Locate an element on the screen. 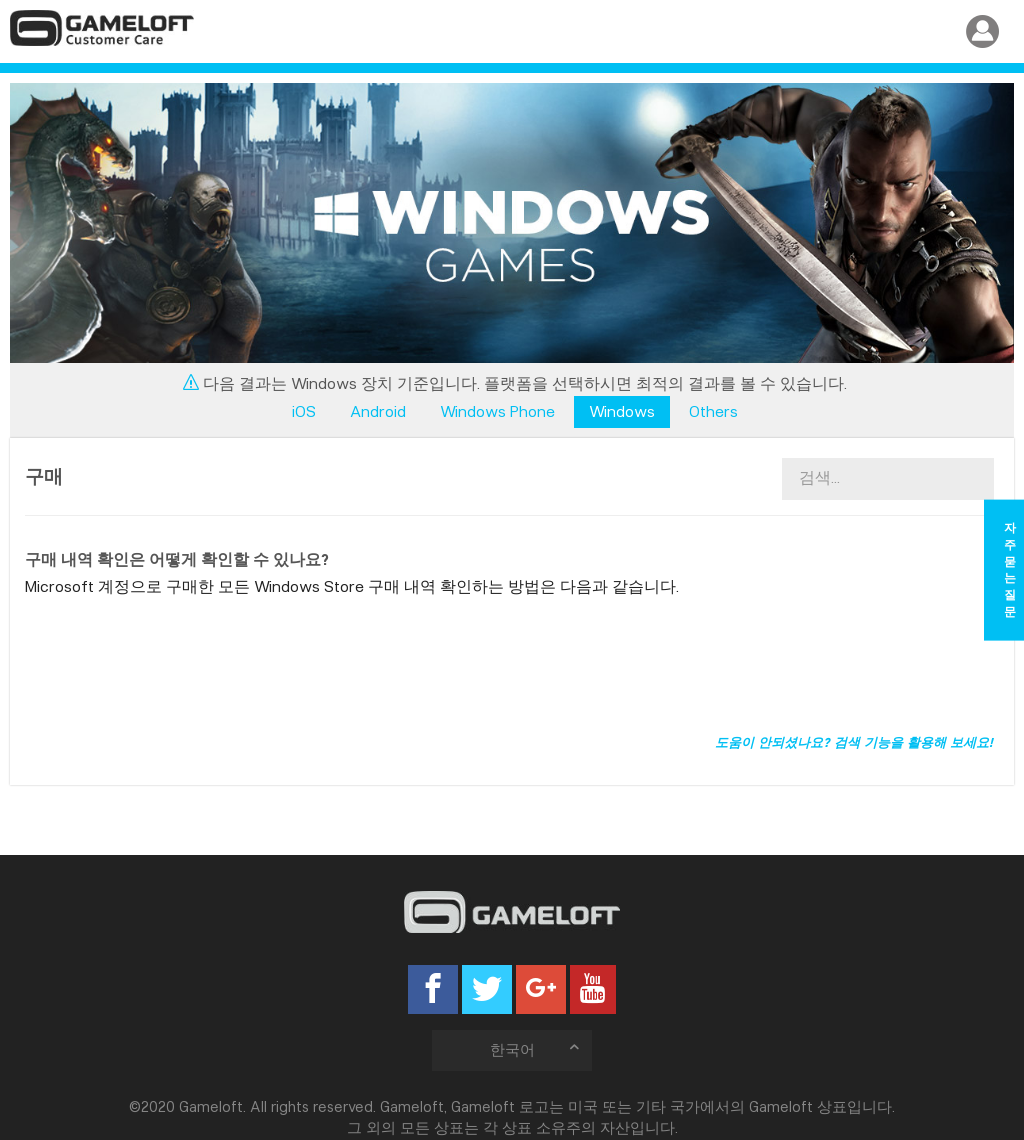 This screenshot has height=1140, width=1024. iOS is located at coordinates (304, 411).